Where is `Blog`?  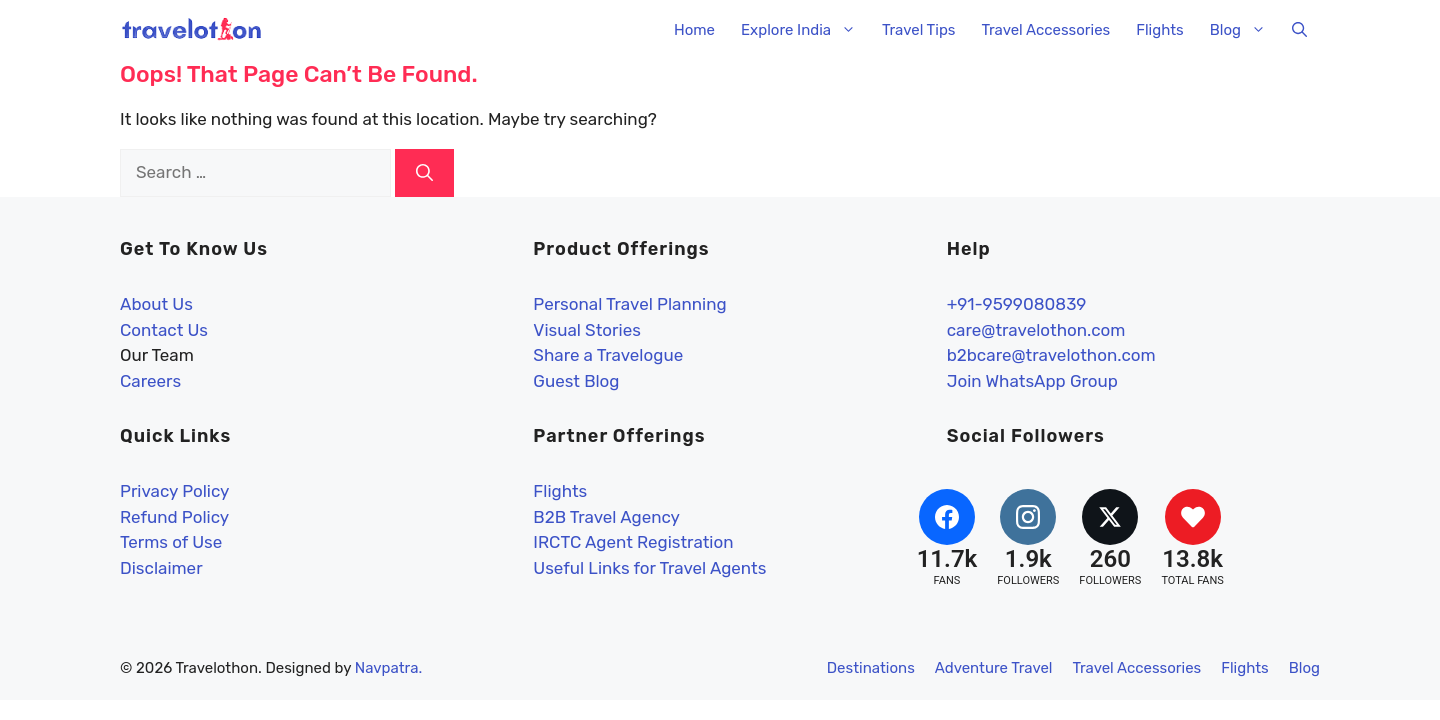 Blog is located at coordinates (1244, 30).